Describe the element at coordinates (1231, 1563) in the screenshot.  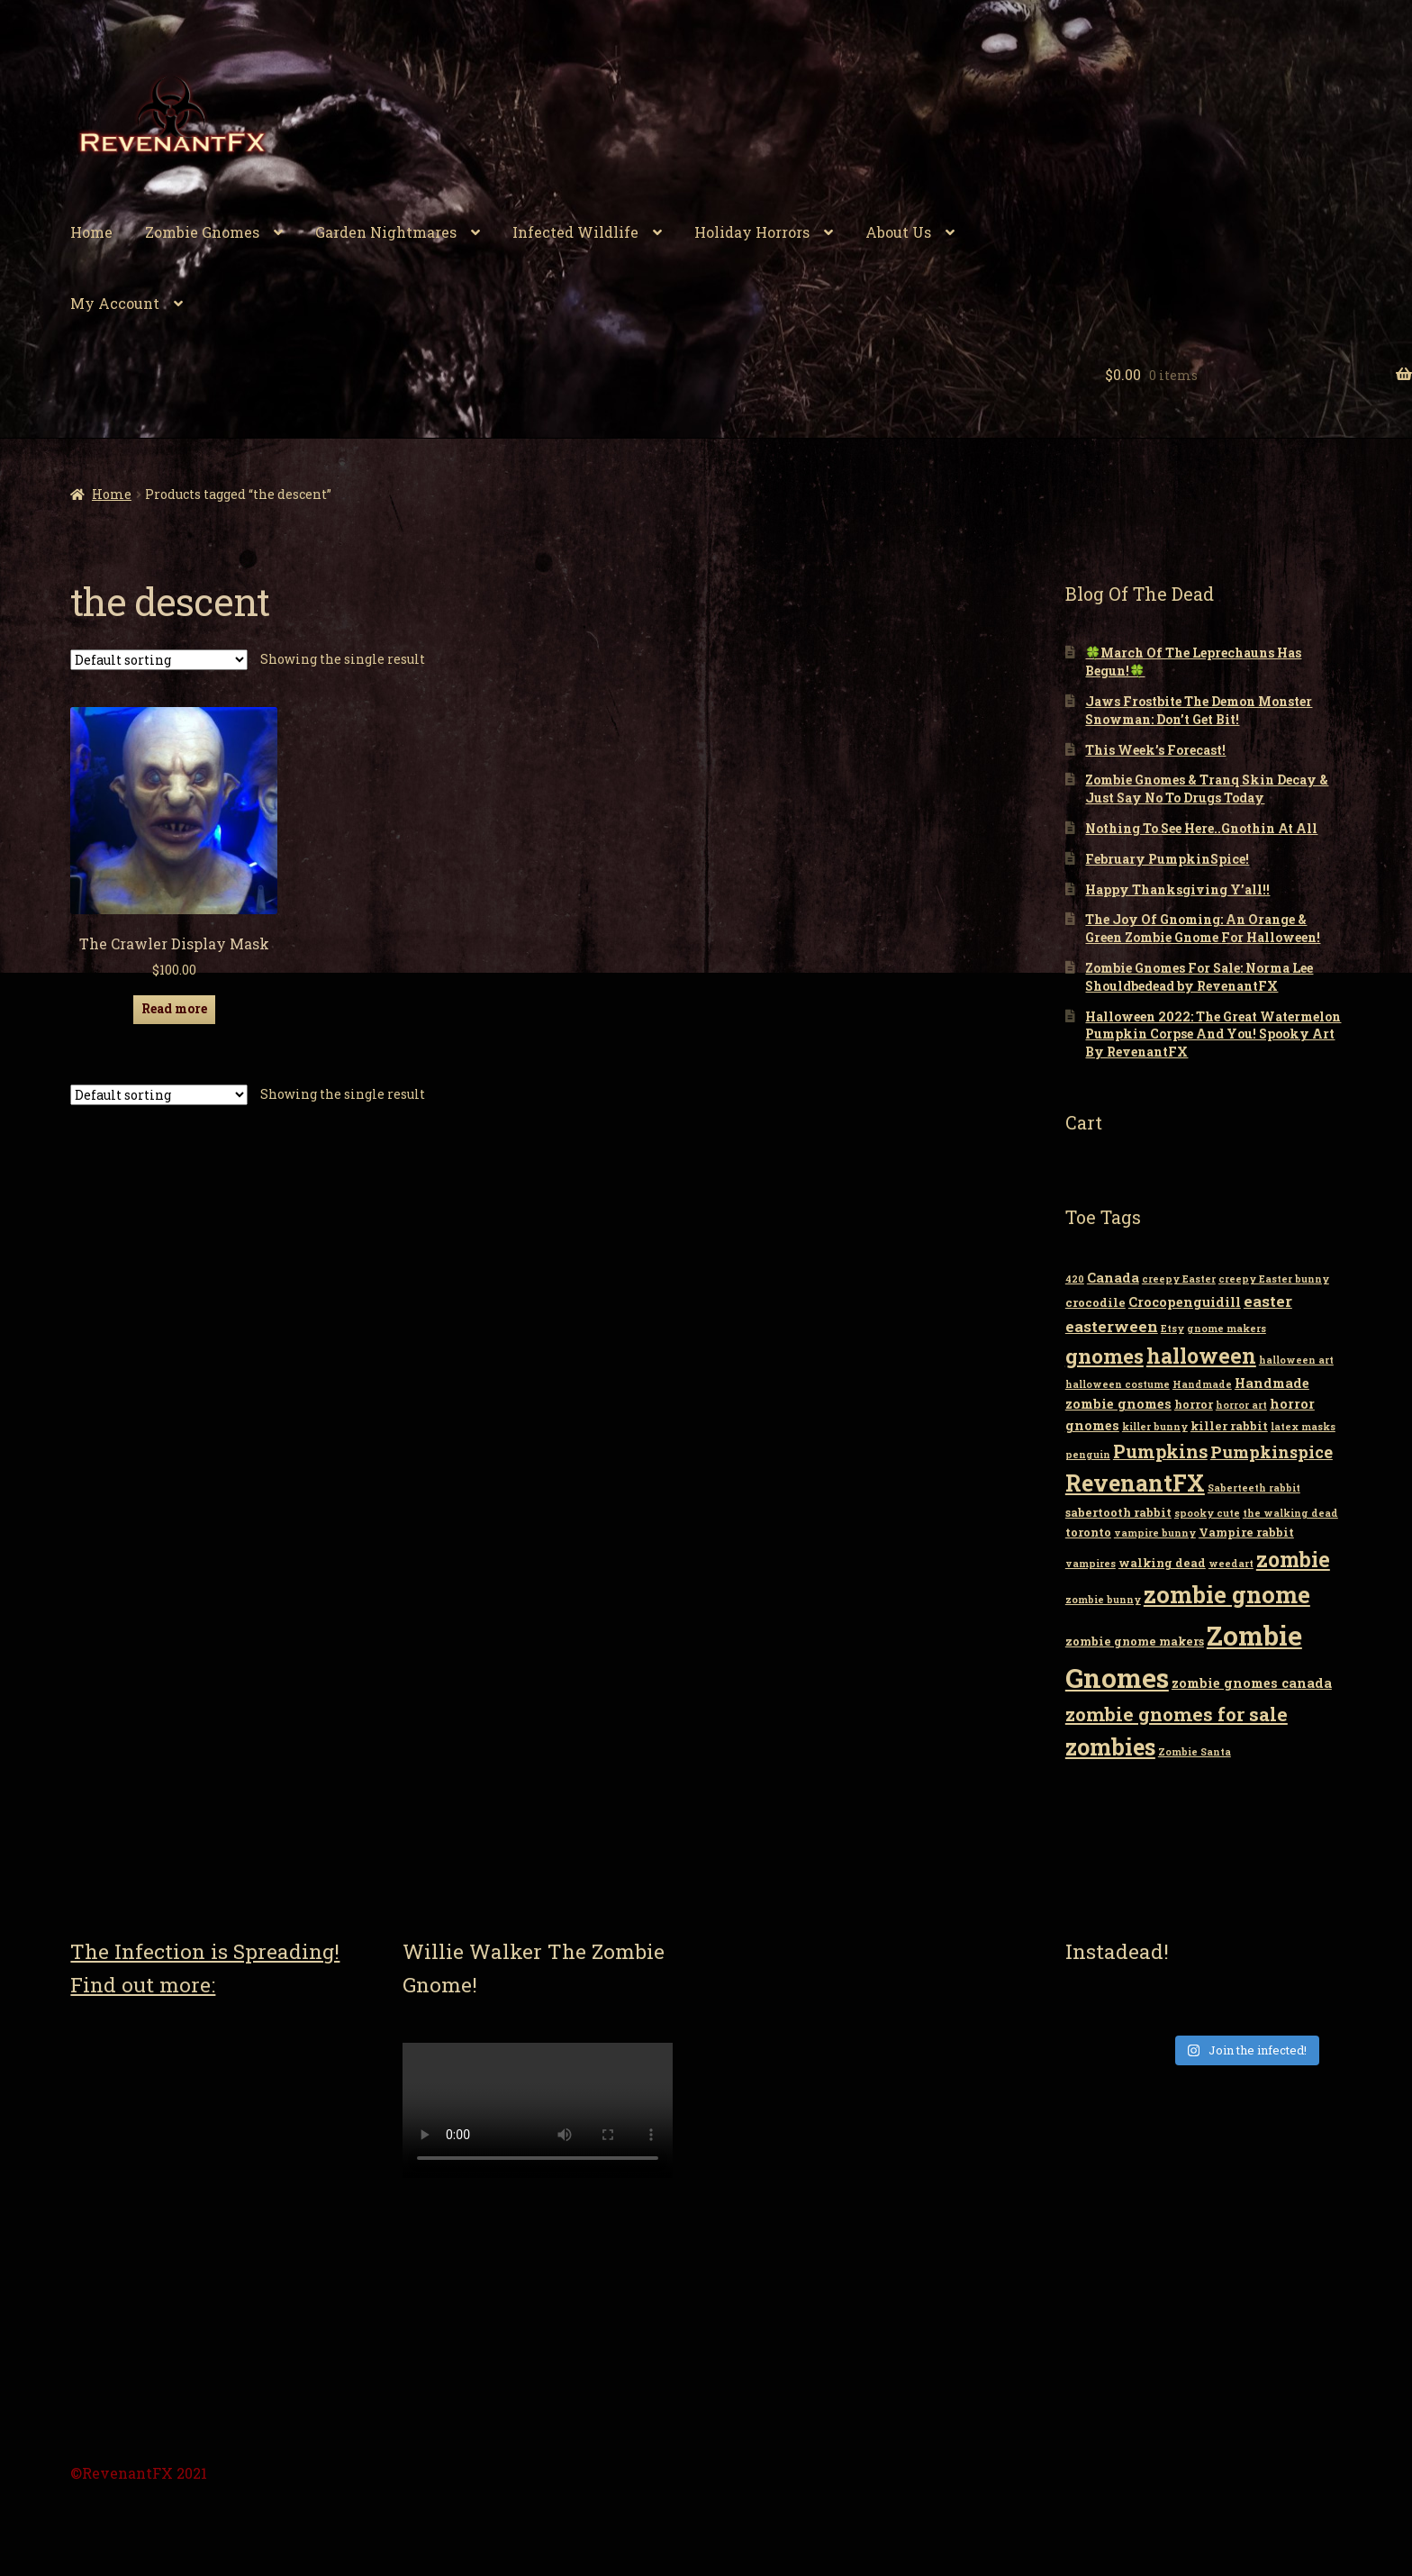
I see `weedart [weedart (2 items)]` at that location.